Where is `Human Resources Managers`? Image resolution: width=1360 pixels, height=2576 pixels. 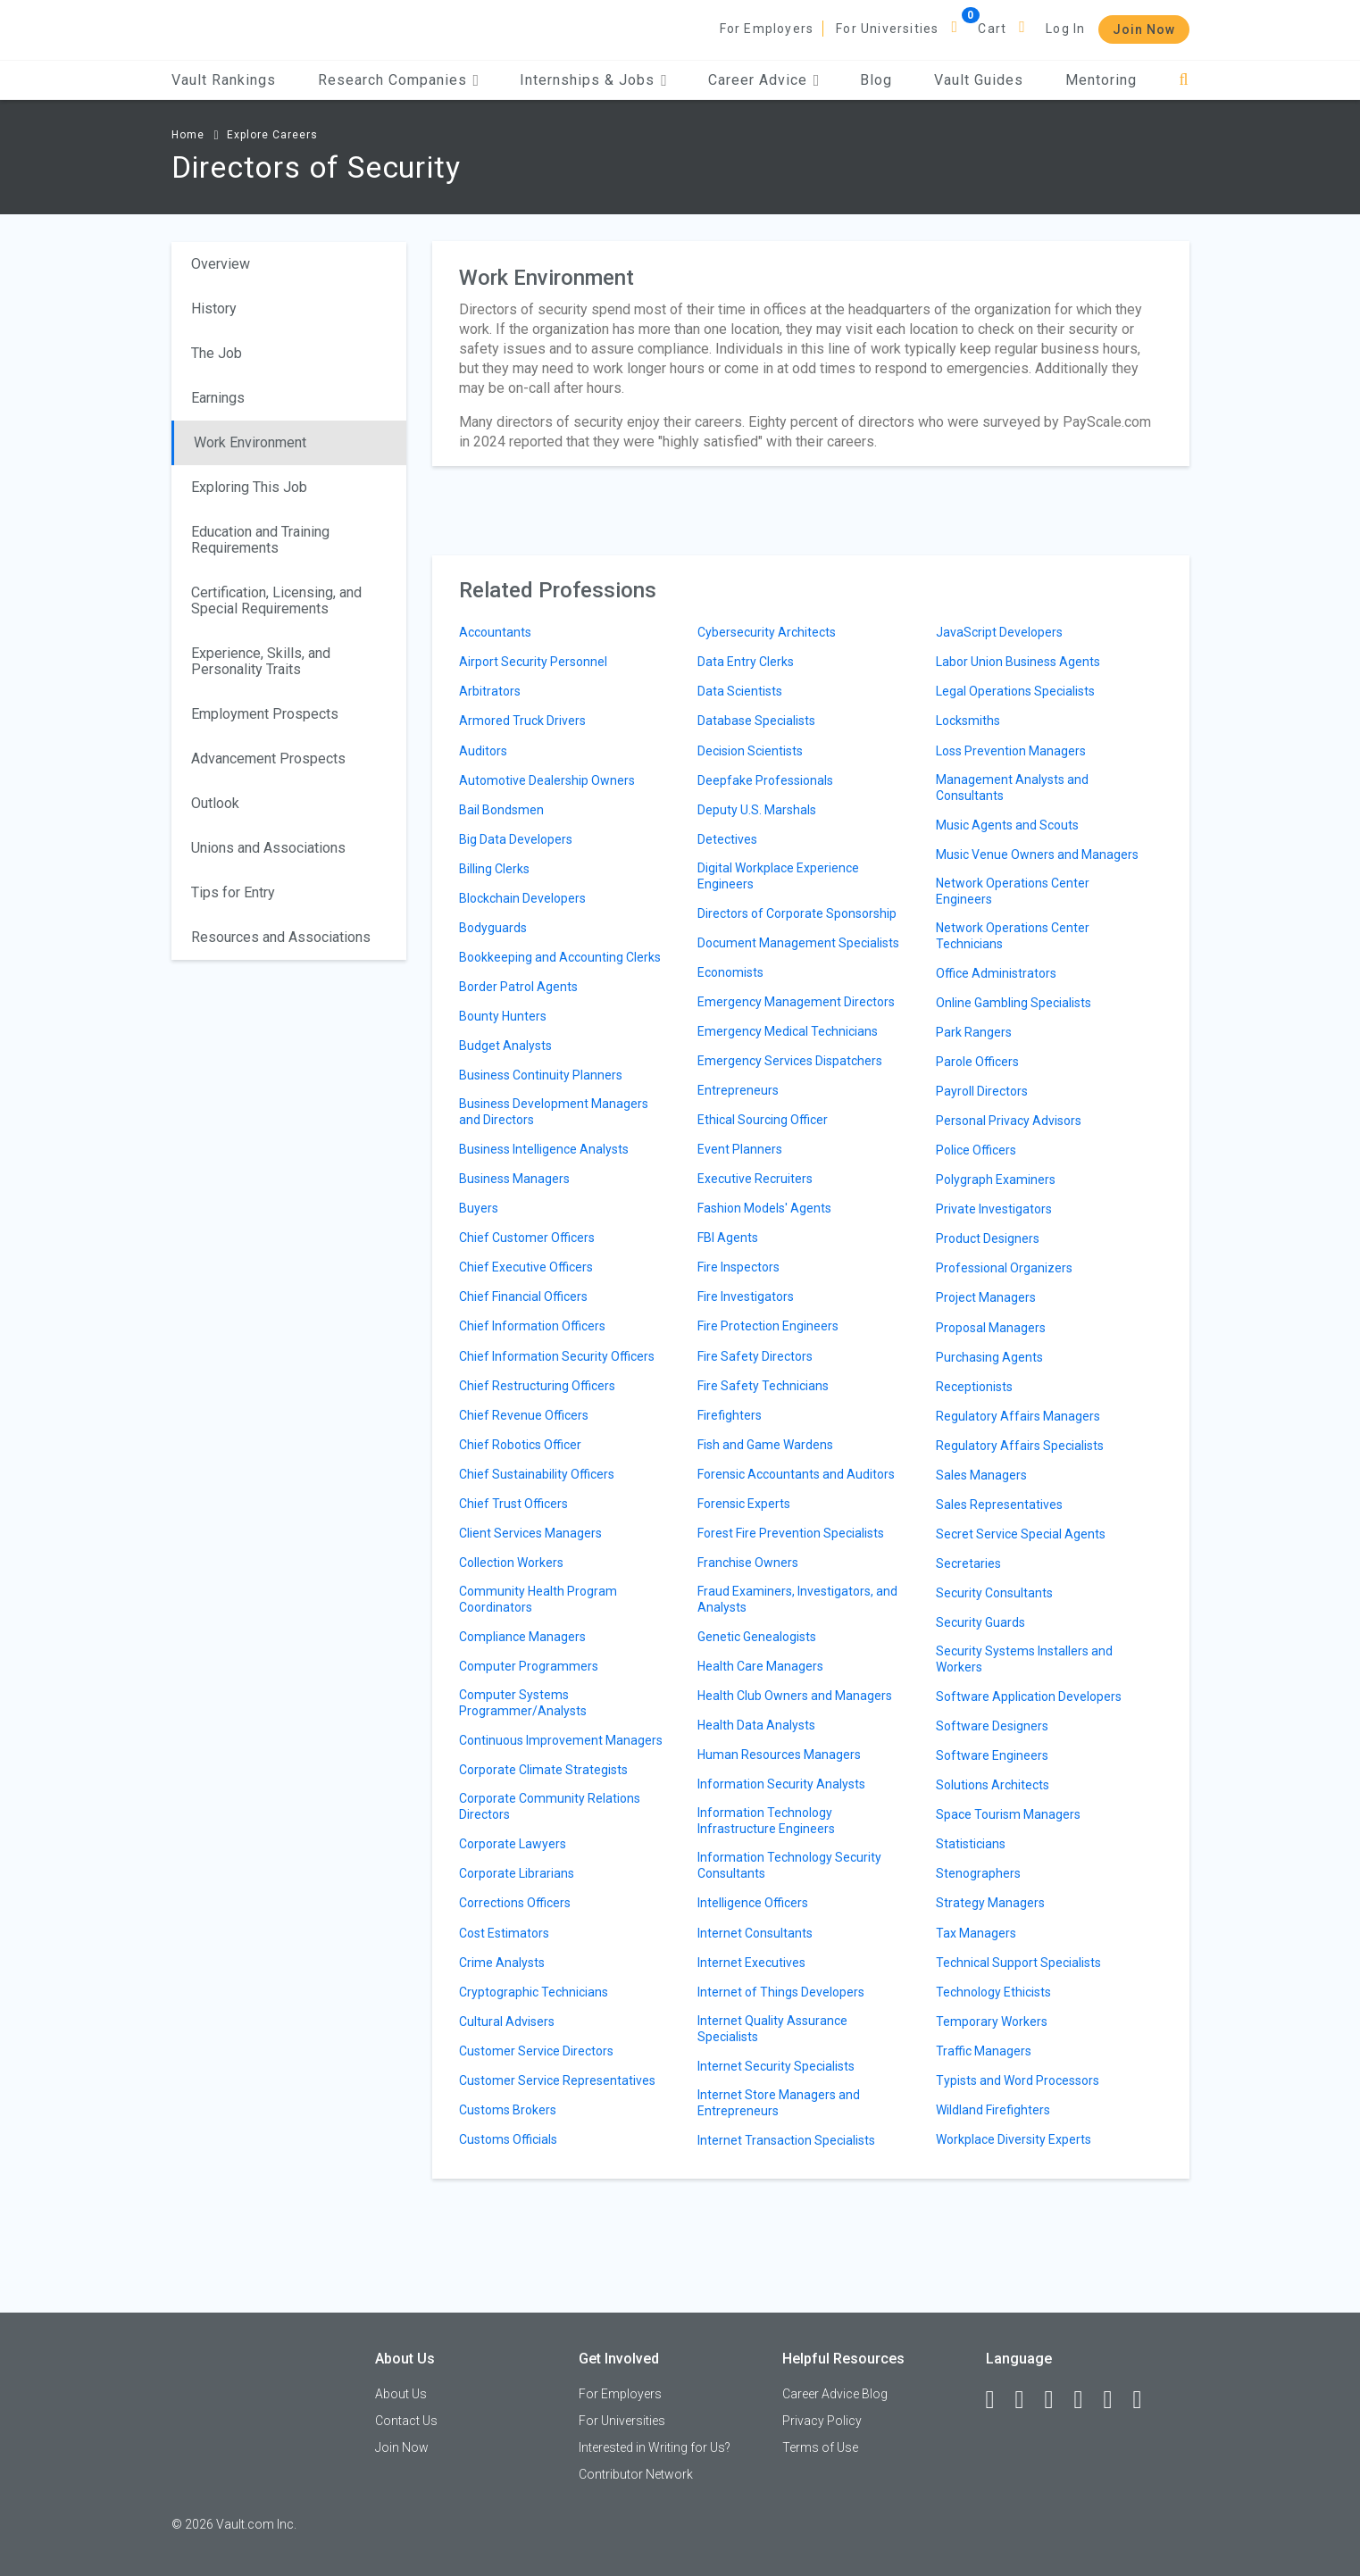 Human Resources Managers is located at coordinates (779, 1754).